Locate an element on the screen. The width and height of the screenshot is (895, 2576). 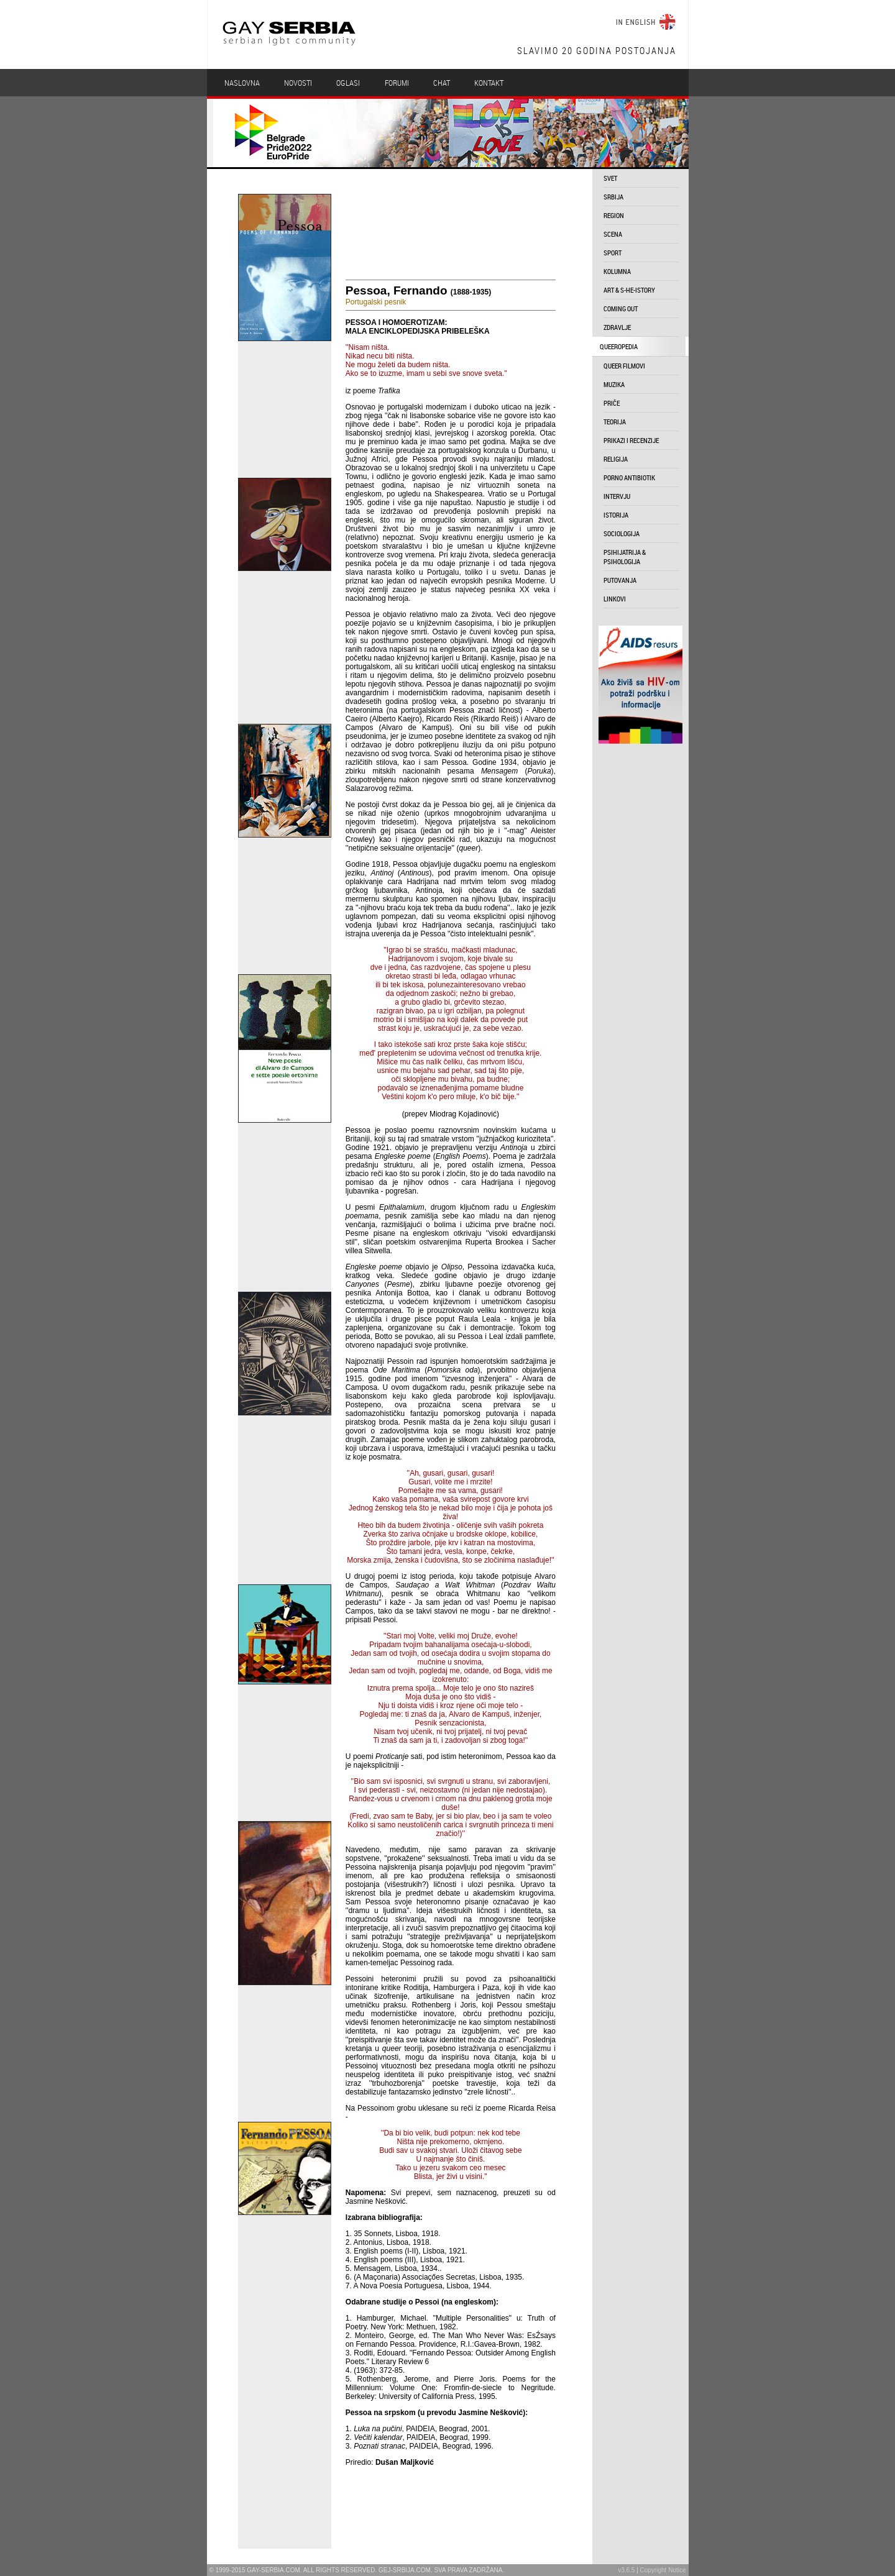
prikazi i recenzije is located at coordinates (631, 440).